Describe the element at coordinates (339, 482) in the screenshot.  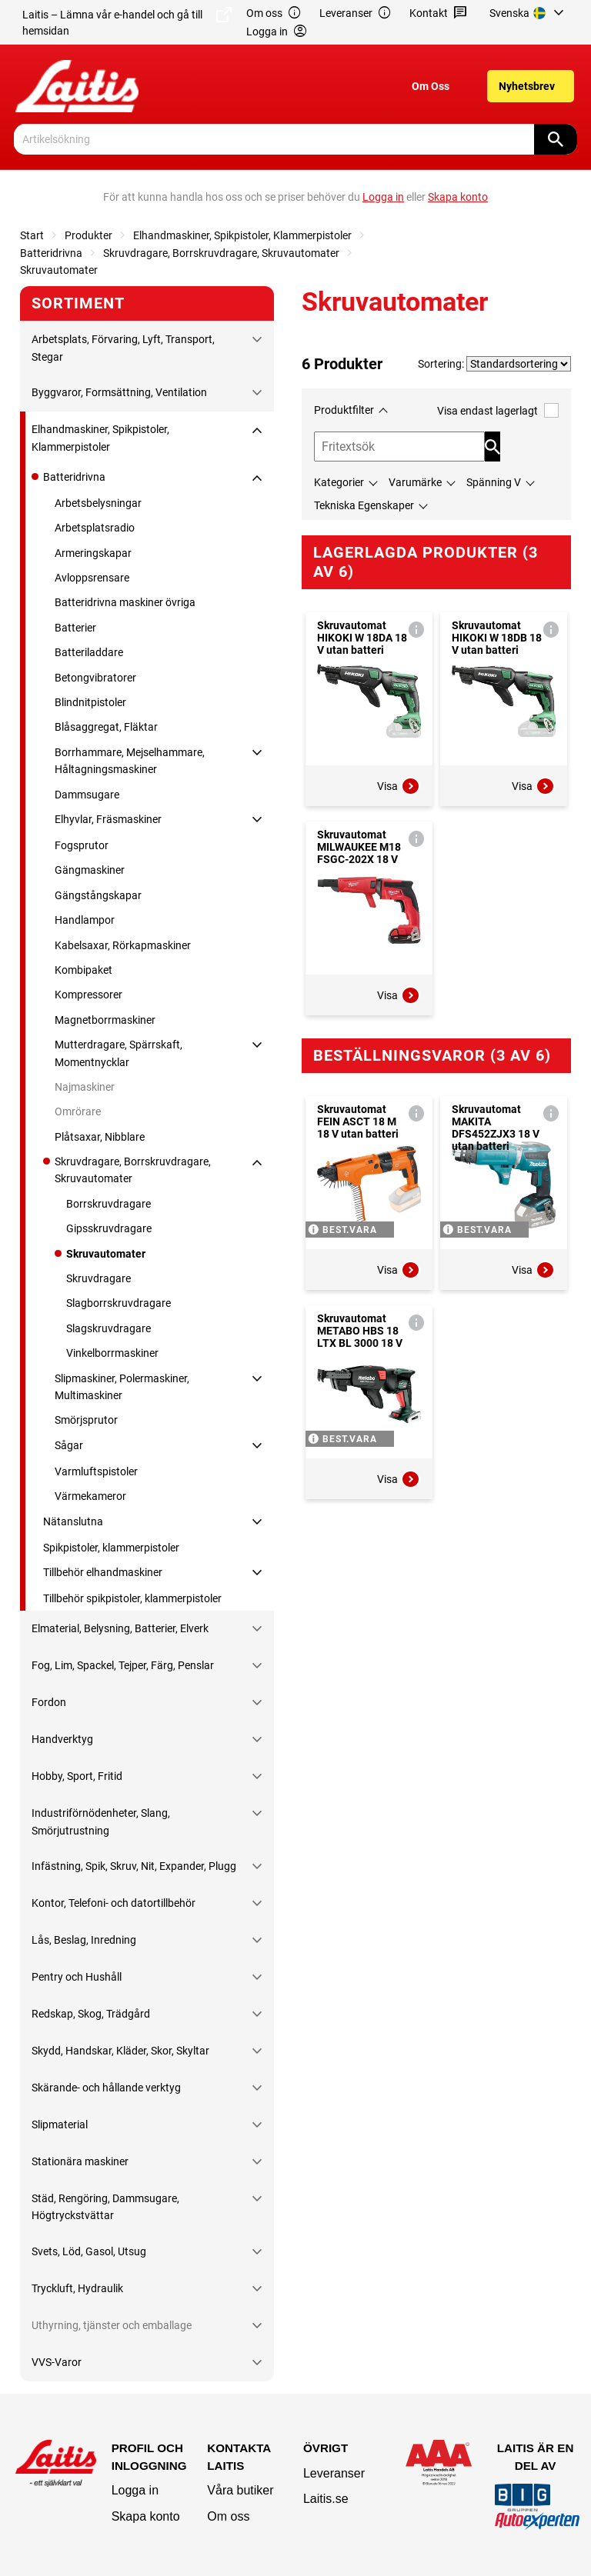
I see `Kategorier` at that location.